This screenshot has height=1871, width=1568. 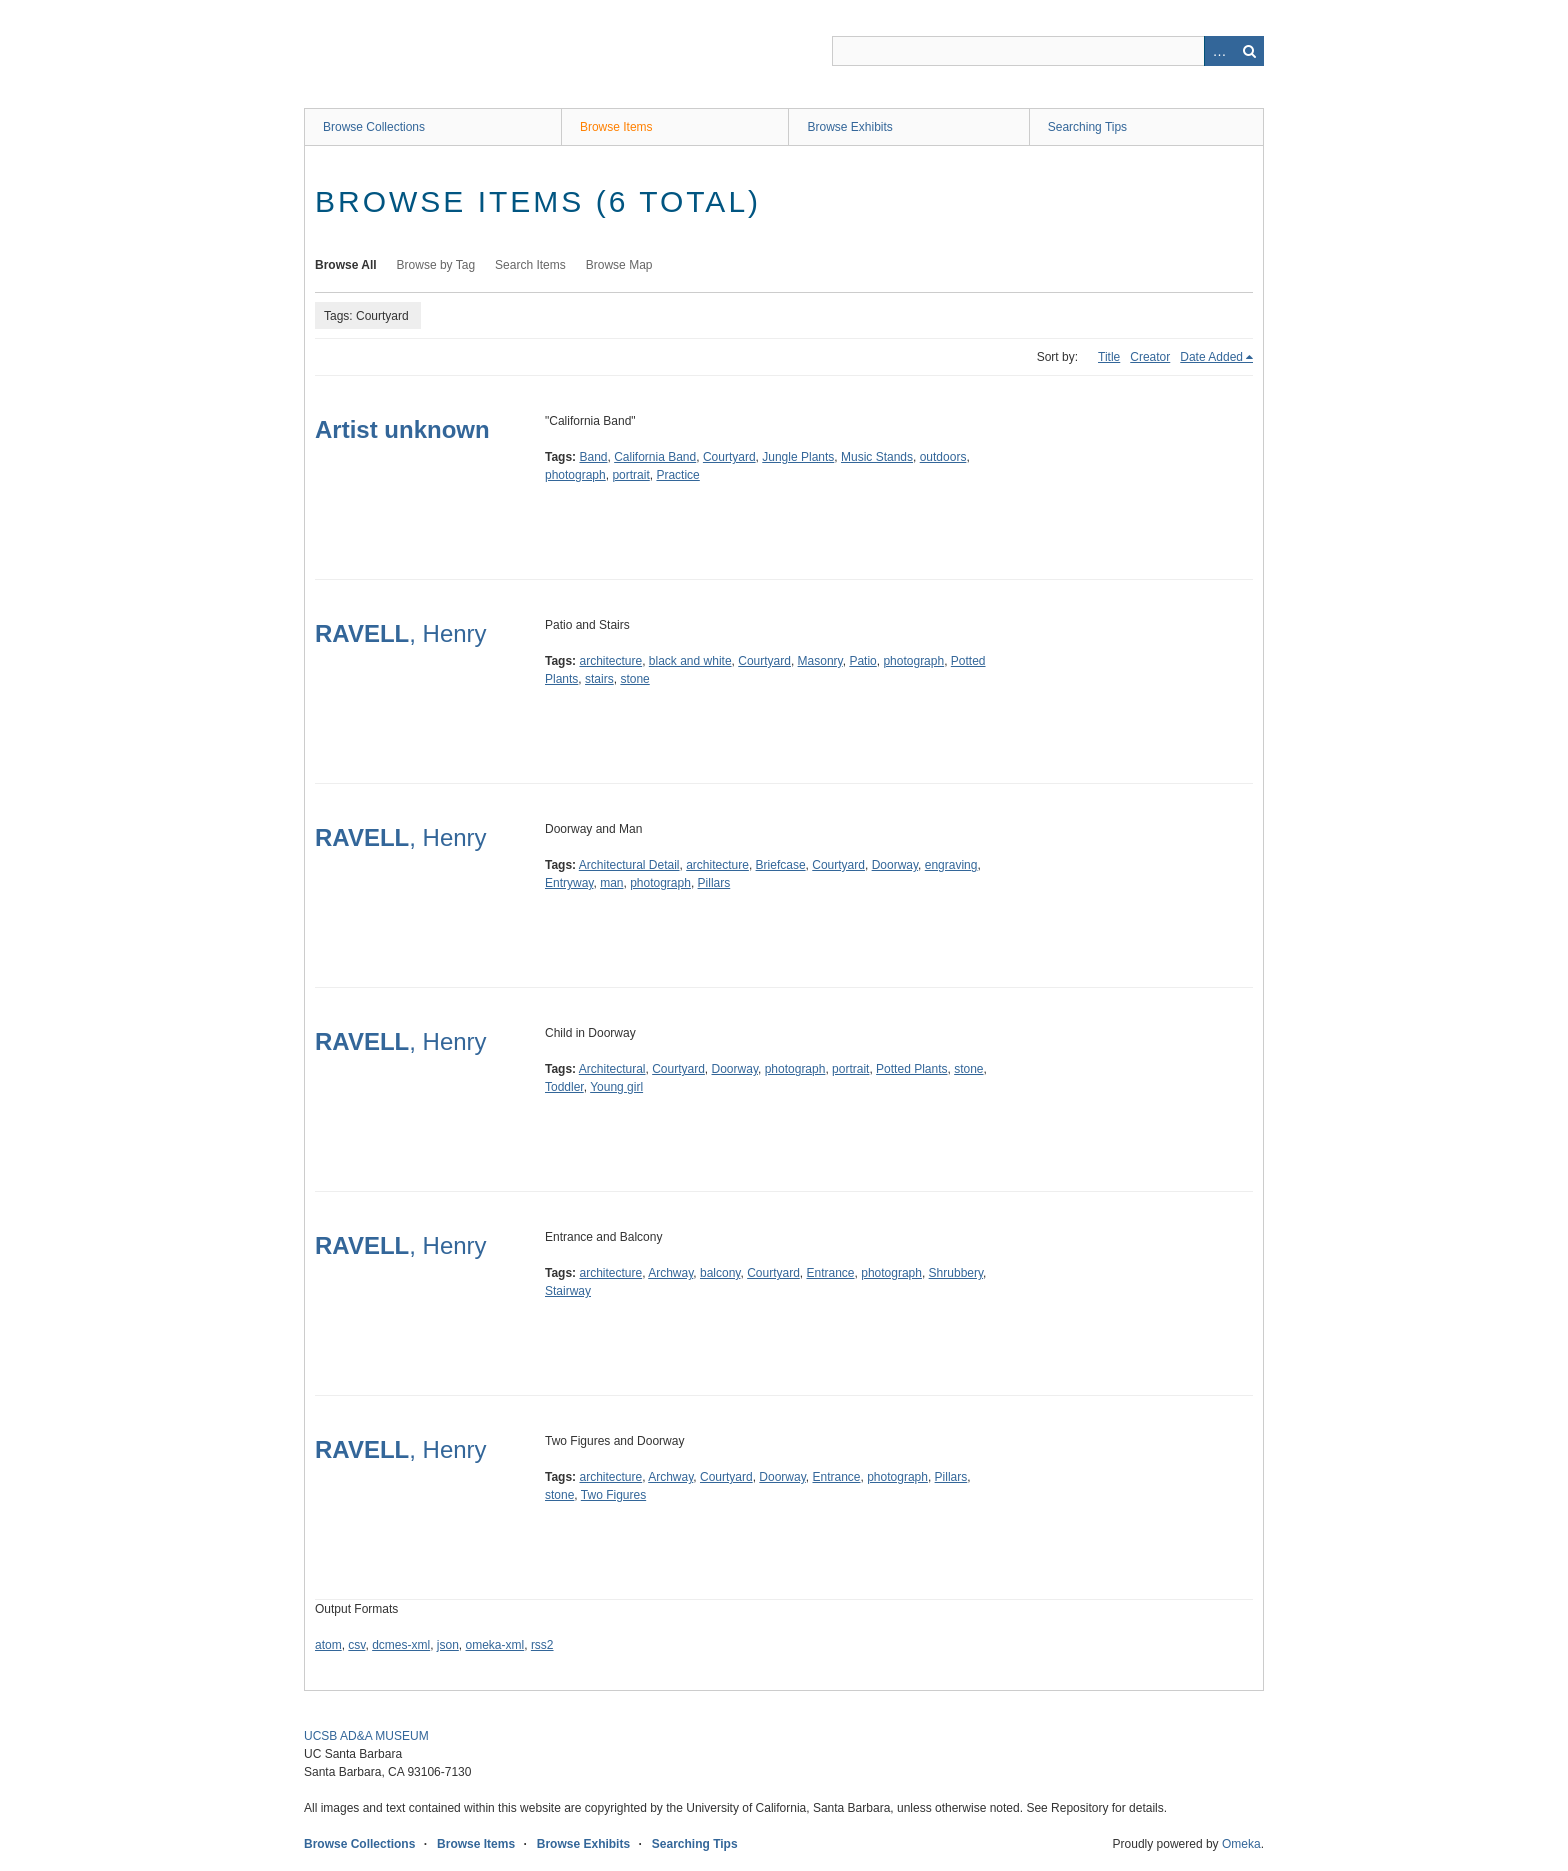 What do you see at coordinates (911, 1069) in the screenshot?
I see `Potted Plants` at bounding box center [911, 1069].